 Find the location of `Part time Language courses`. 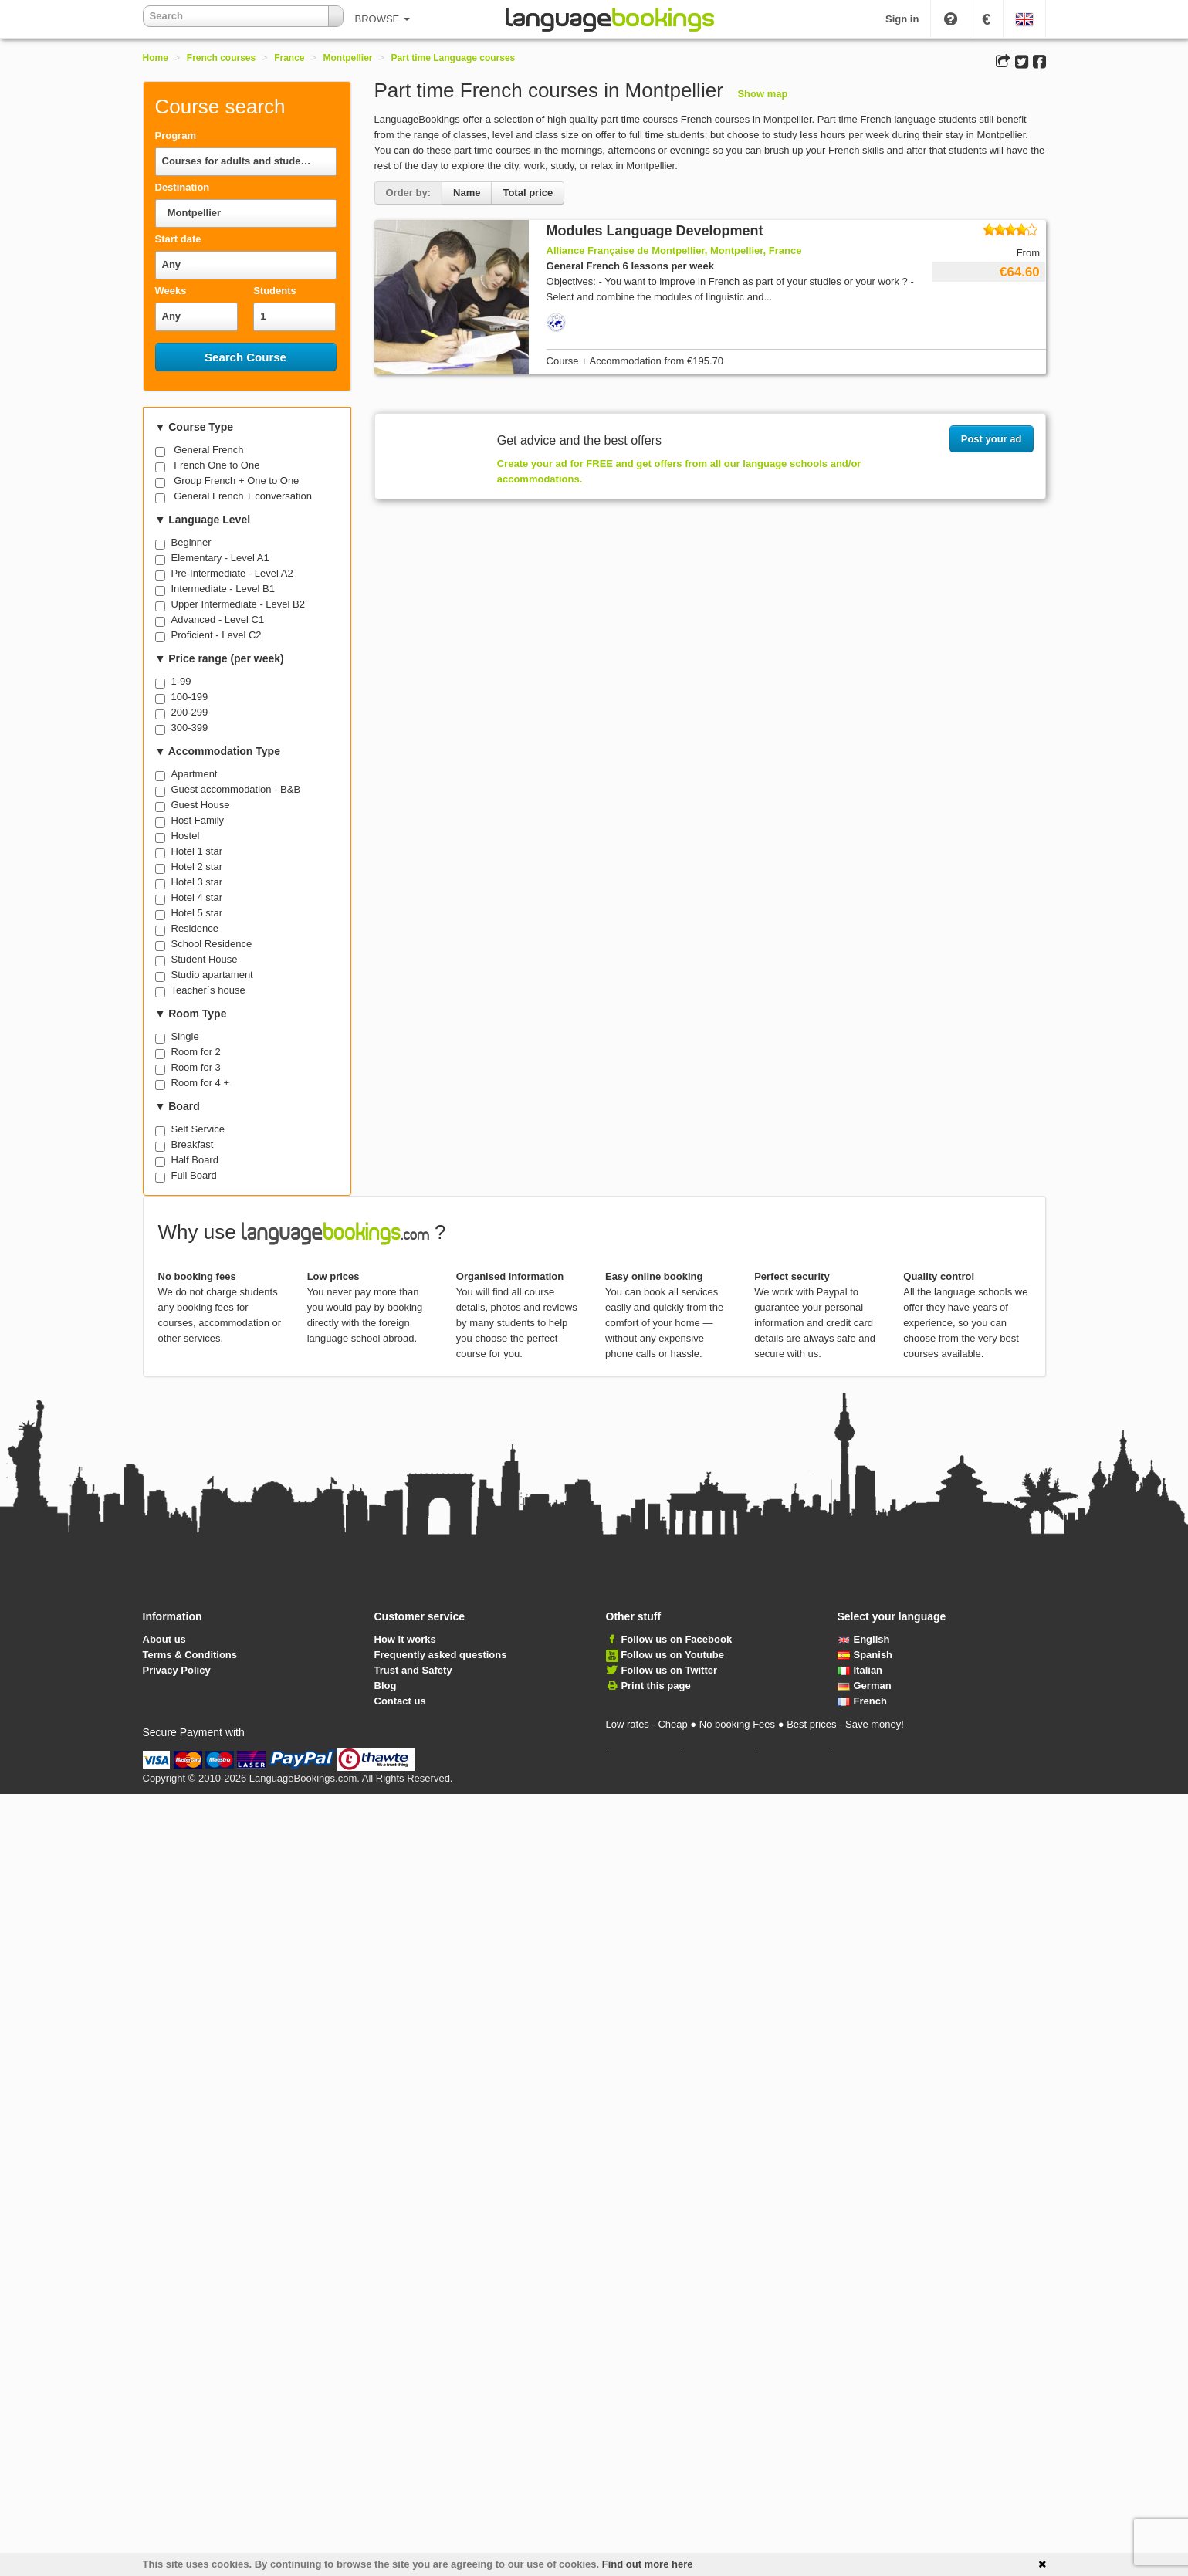

Part time Language courses is located at coordinates (453, 57).